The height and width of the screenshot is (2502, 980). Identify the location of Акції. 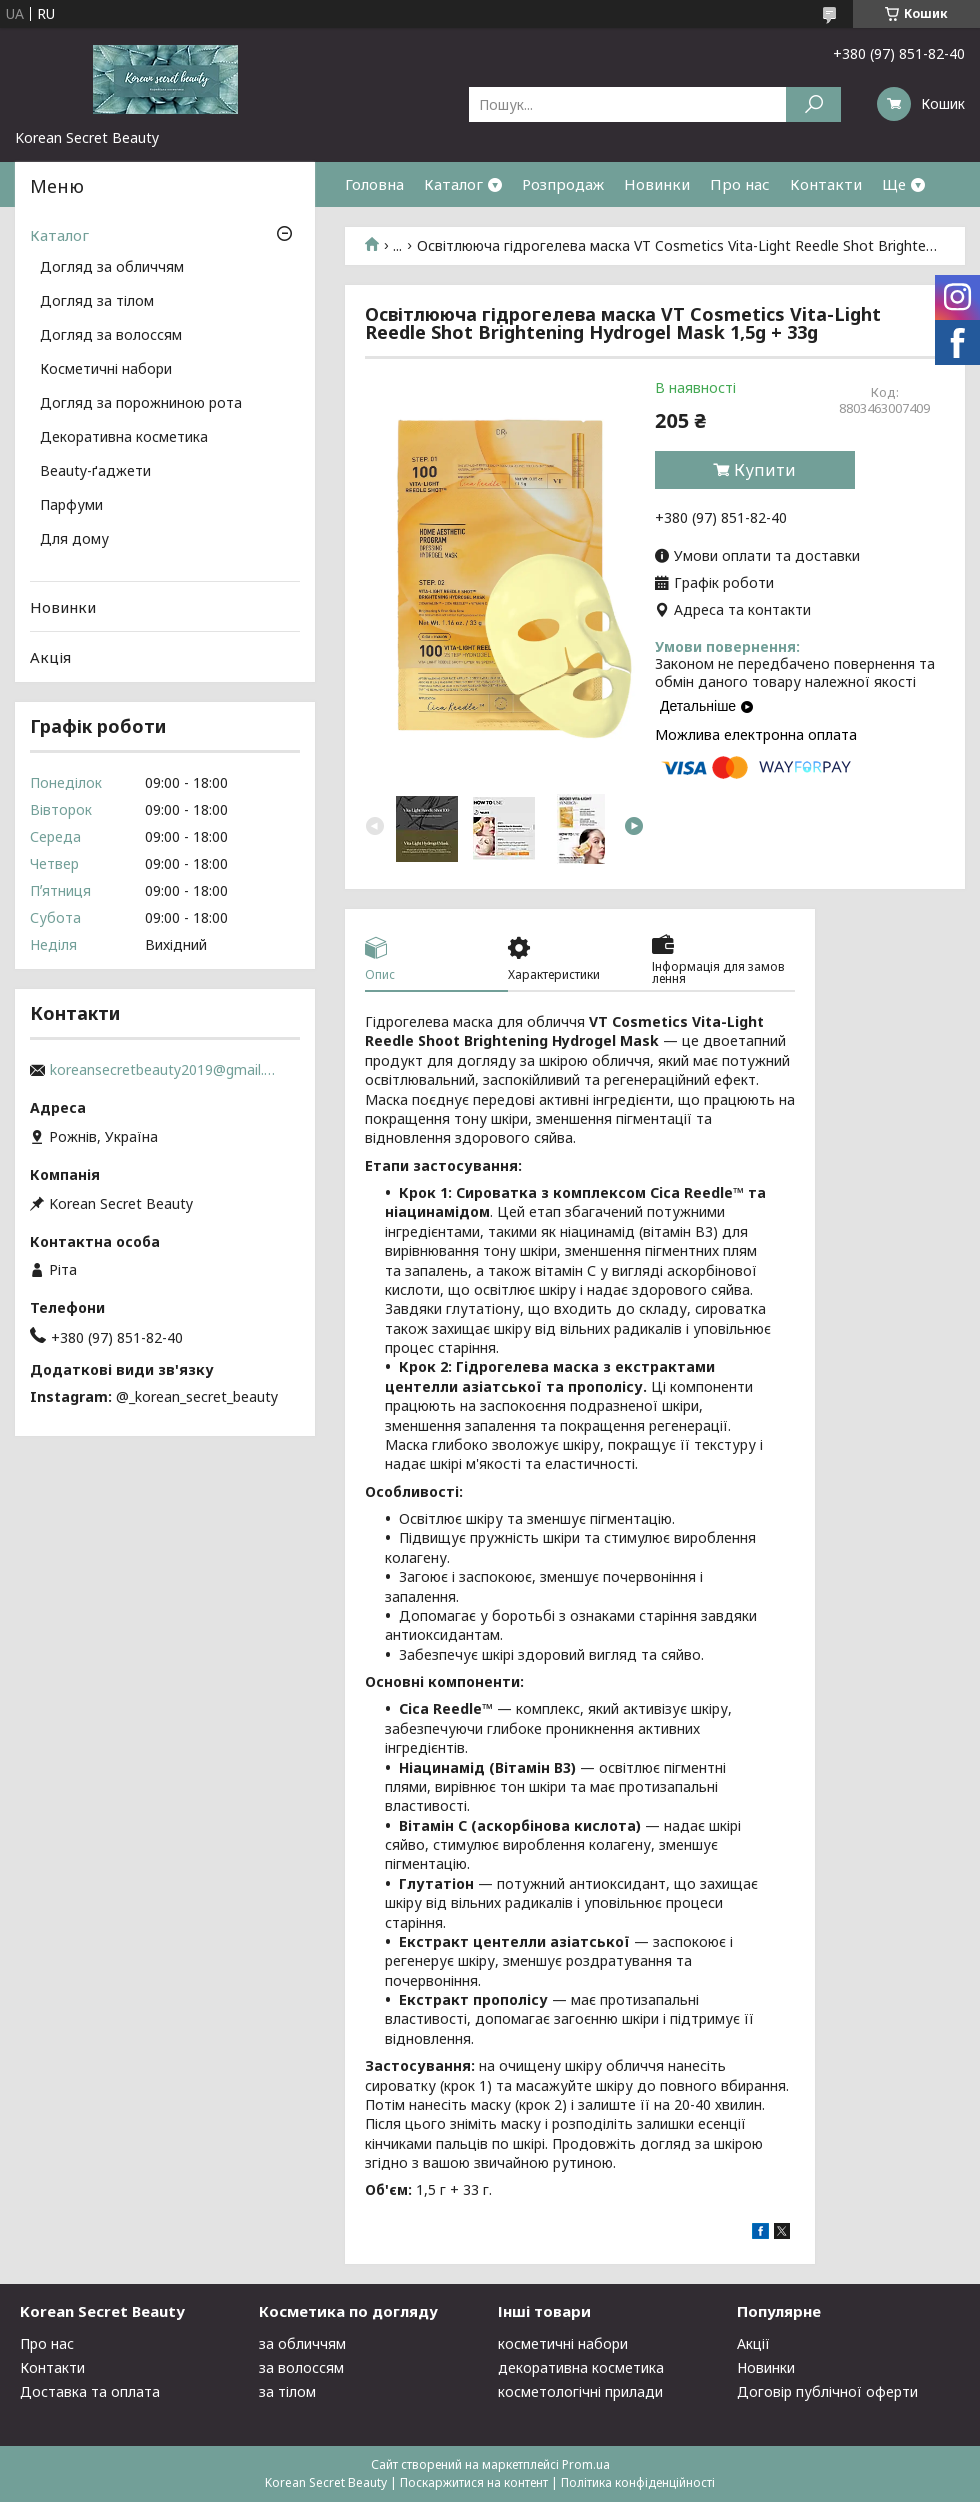
(753, 2343).